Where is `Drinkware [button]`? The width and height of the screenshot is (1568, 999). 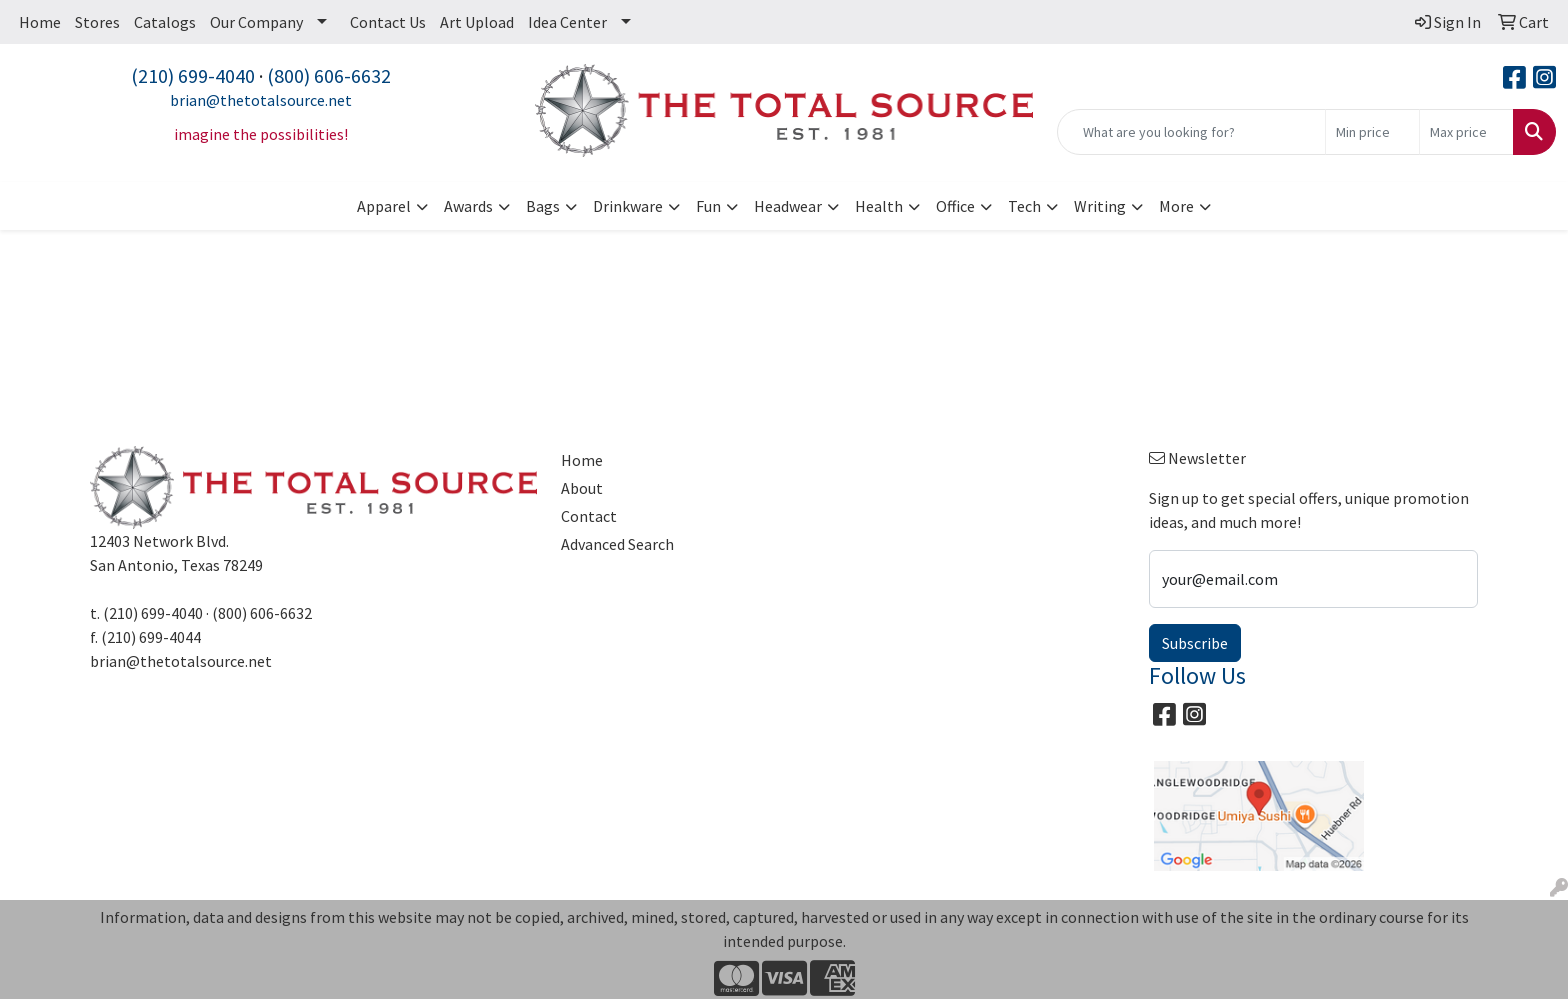 Drinkware [button] is located at coordinates (628, 206).